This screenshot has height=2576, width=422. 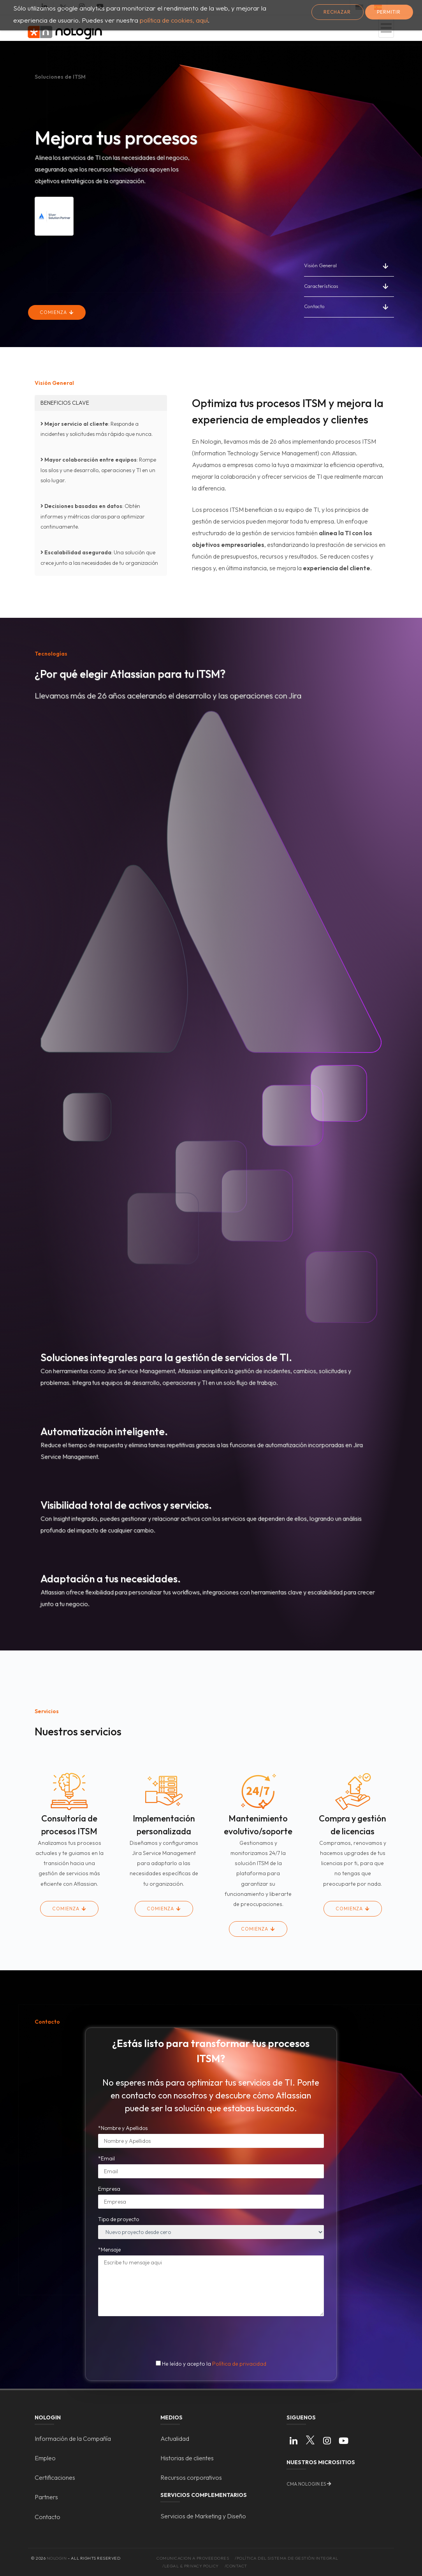 What do you see at coordinates (191, 2477) in the screenshot?
I see `Recursos corporativos` at bounding box center [191, 2477].